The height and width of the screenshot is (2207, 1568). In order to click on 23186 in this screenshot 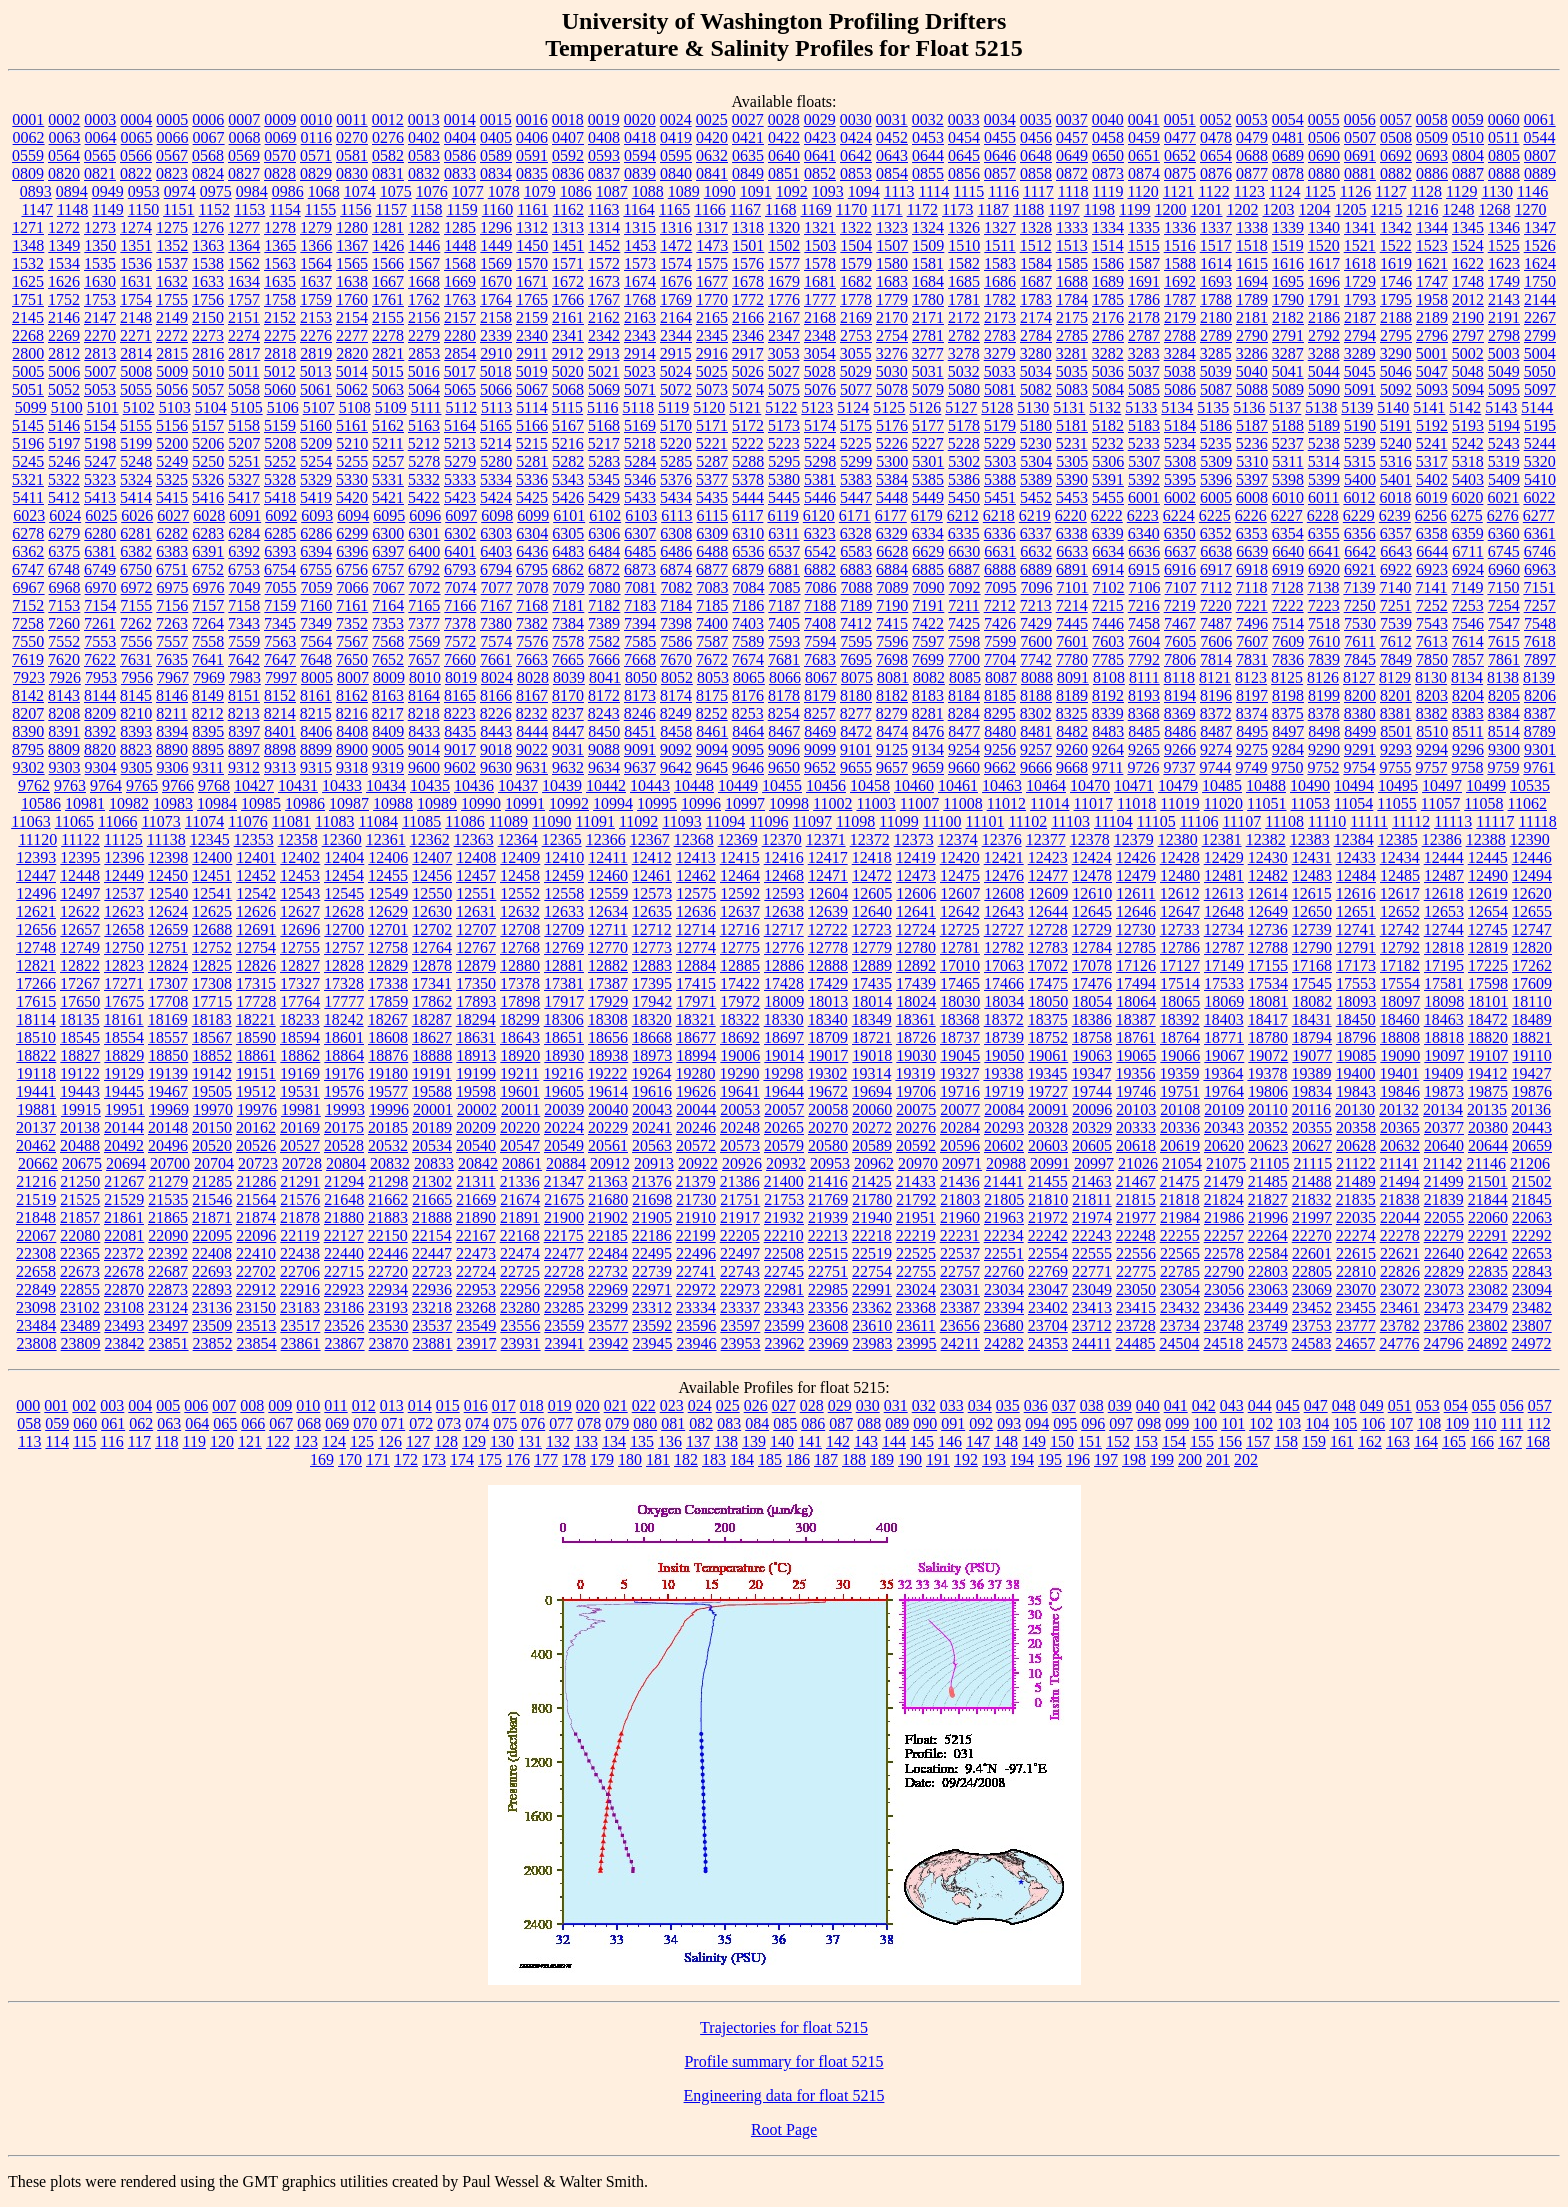, I will do `click(344, 1307)`.